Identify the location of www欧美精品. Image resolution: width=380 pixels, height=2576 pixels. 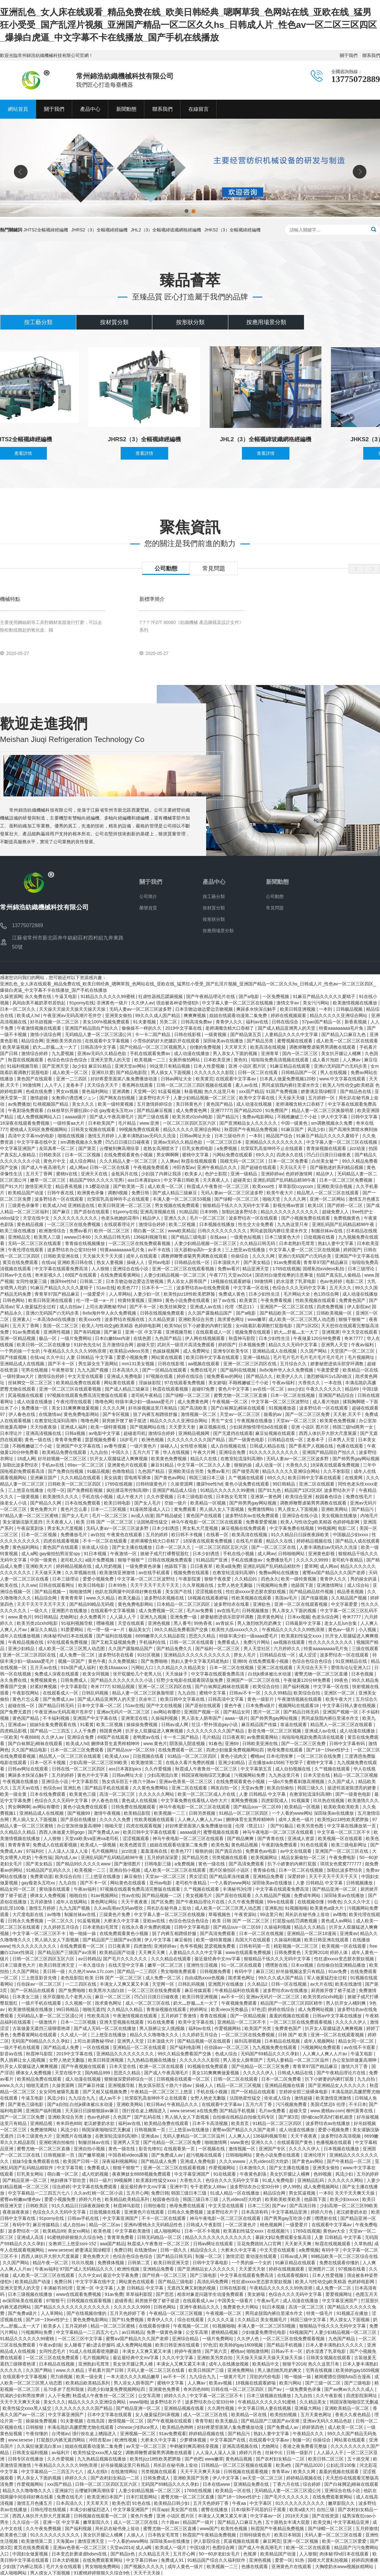
(181, 1230).